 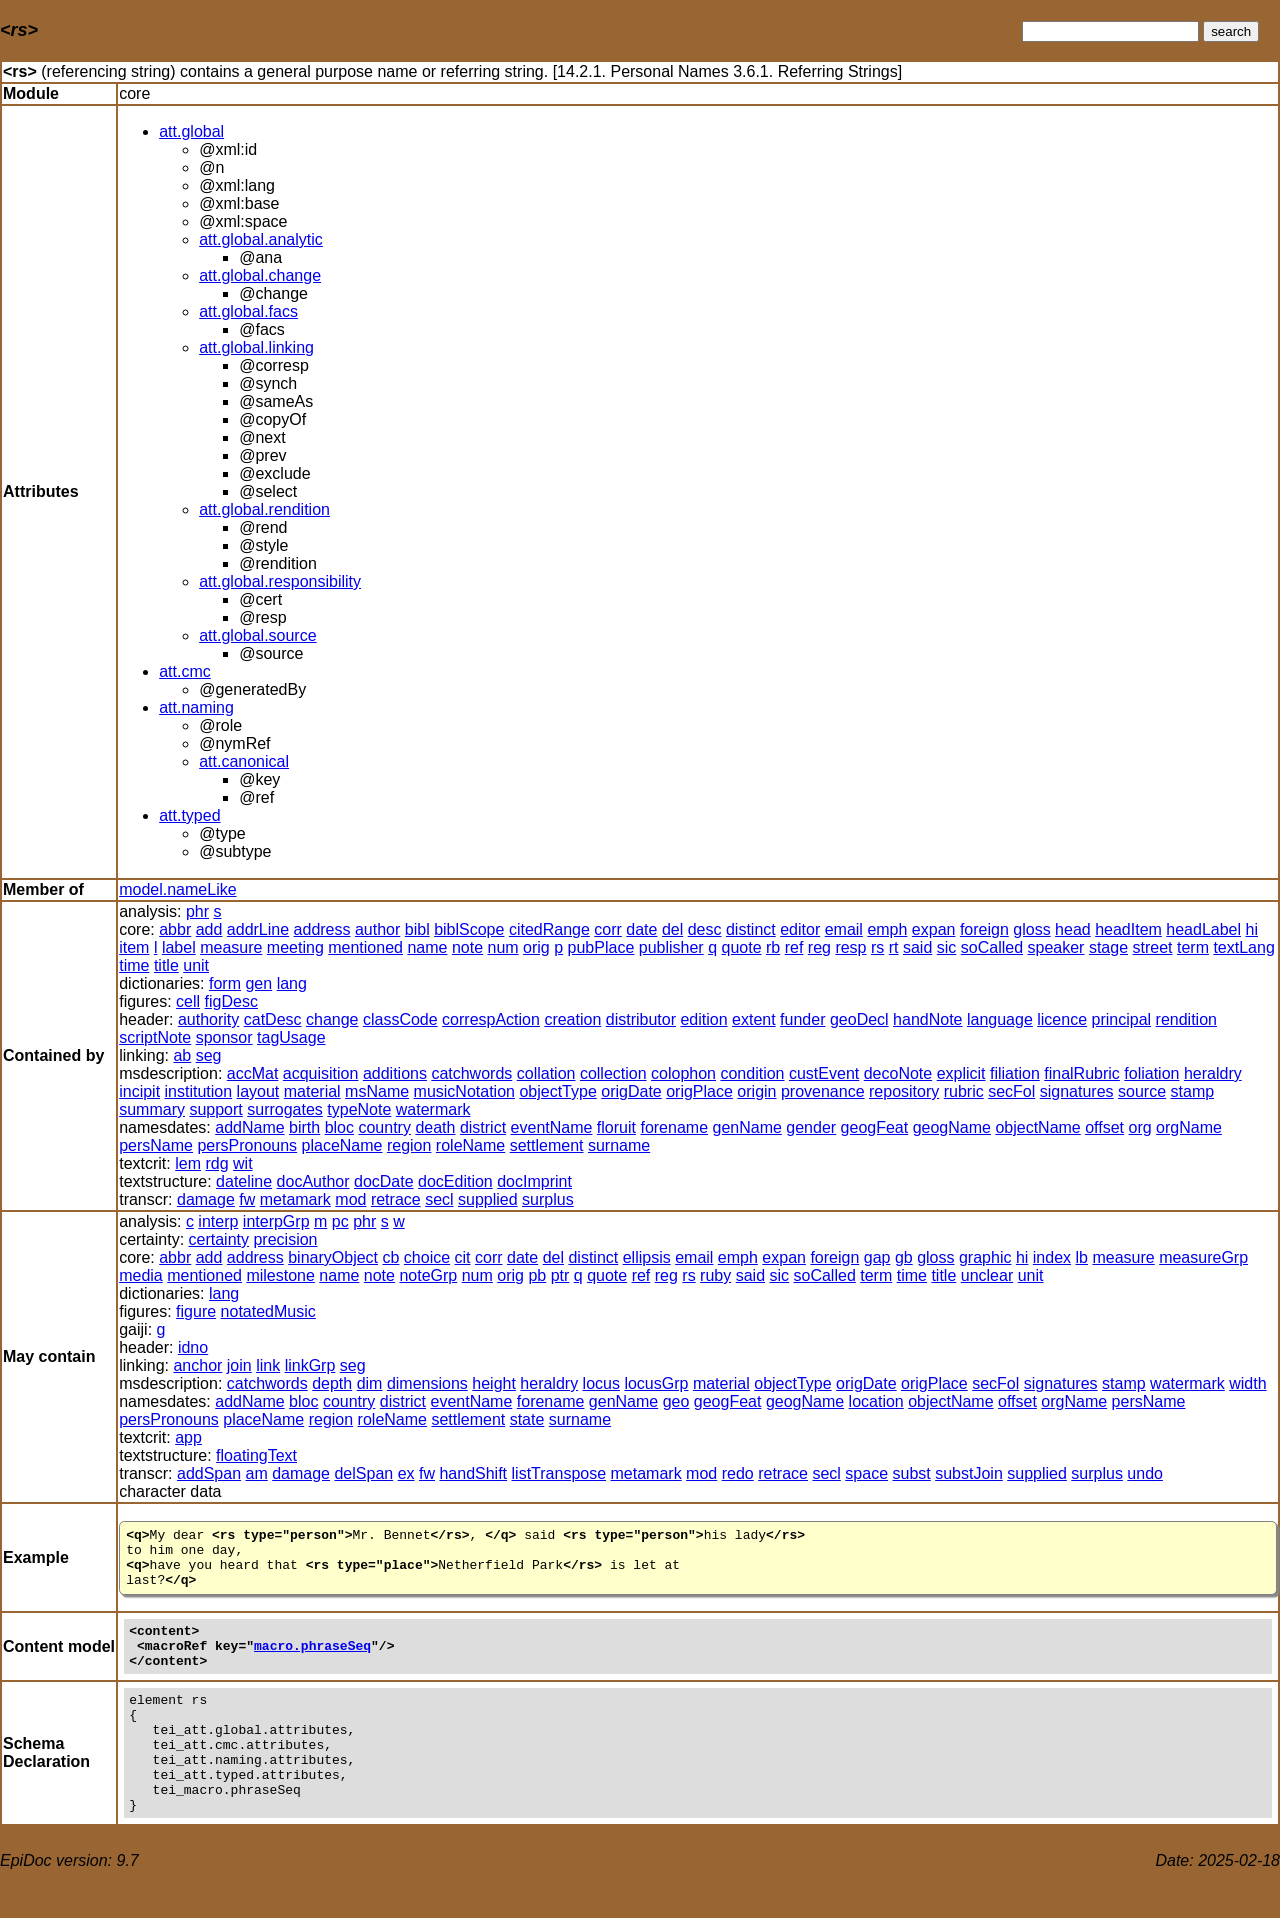 What do you see at coordinates (671, 947) in the screenshot?
I see `publisher` at bounding box center [671, 947].